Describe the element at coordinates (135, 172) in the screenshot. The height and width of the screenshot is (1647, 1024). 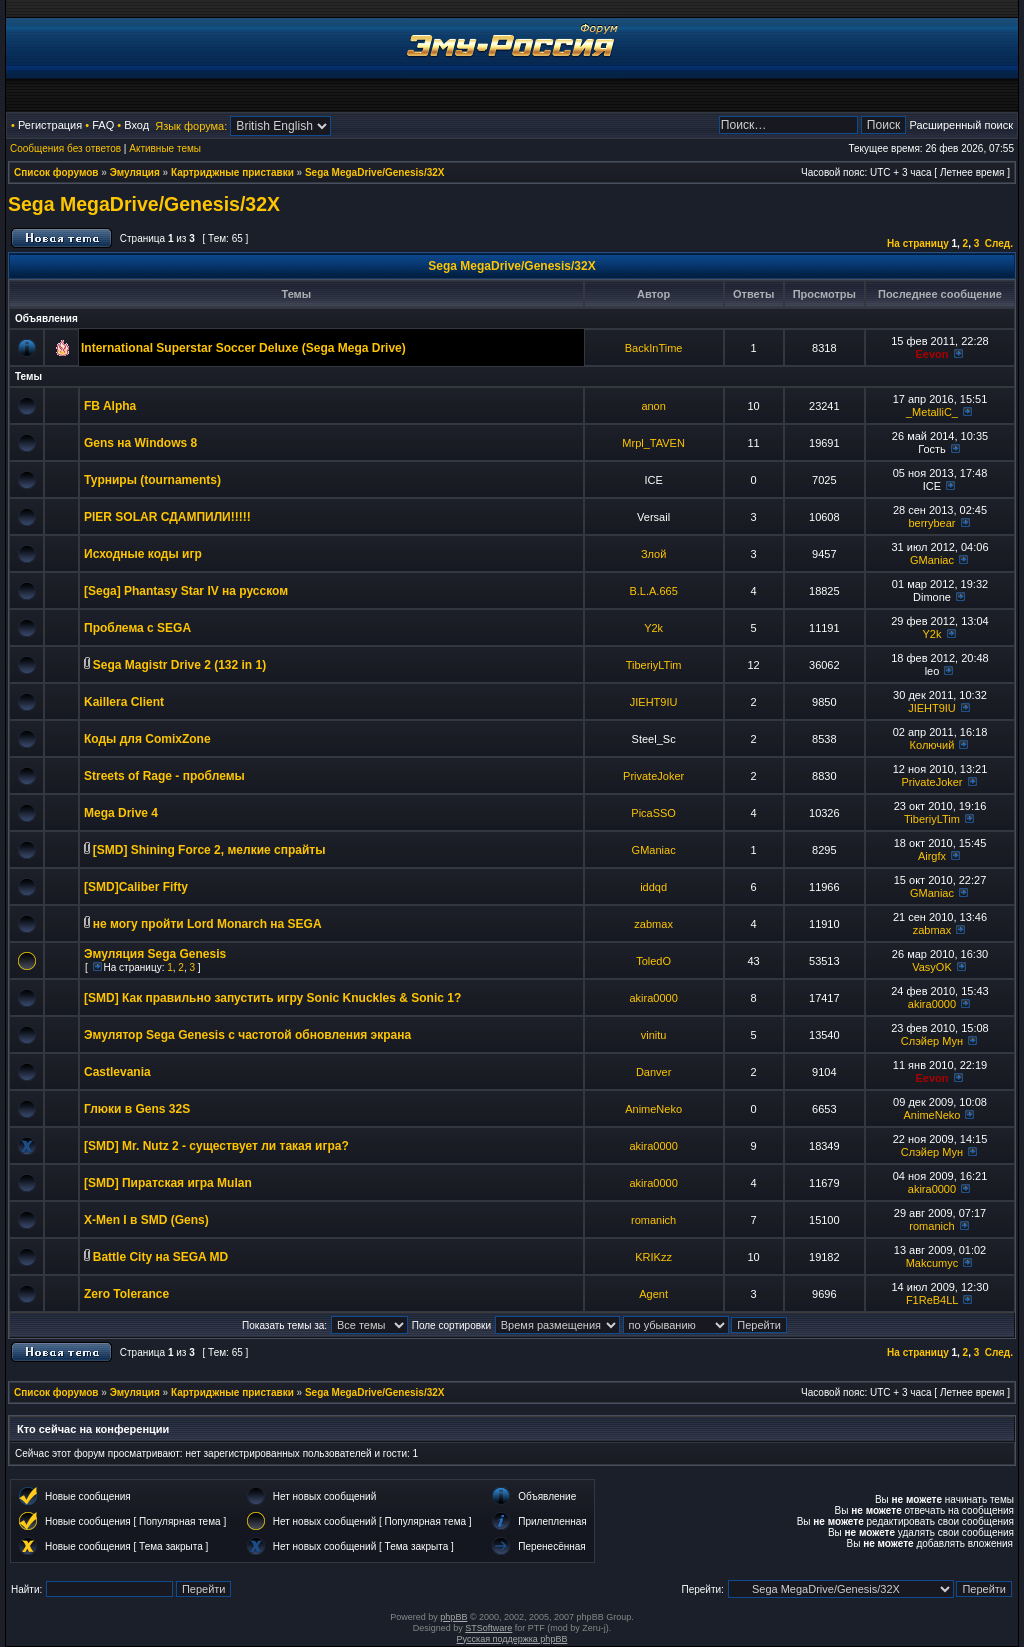
I see `Эмуляция` at that location.